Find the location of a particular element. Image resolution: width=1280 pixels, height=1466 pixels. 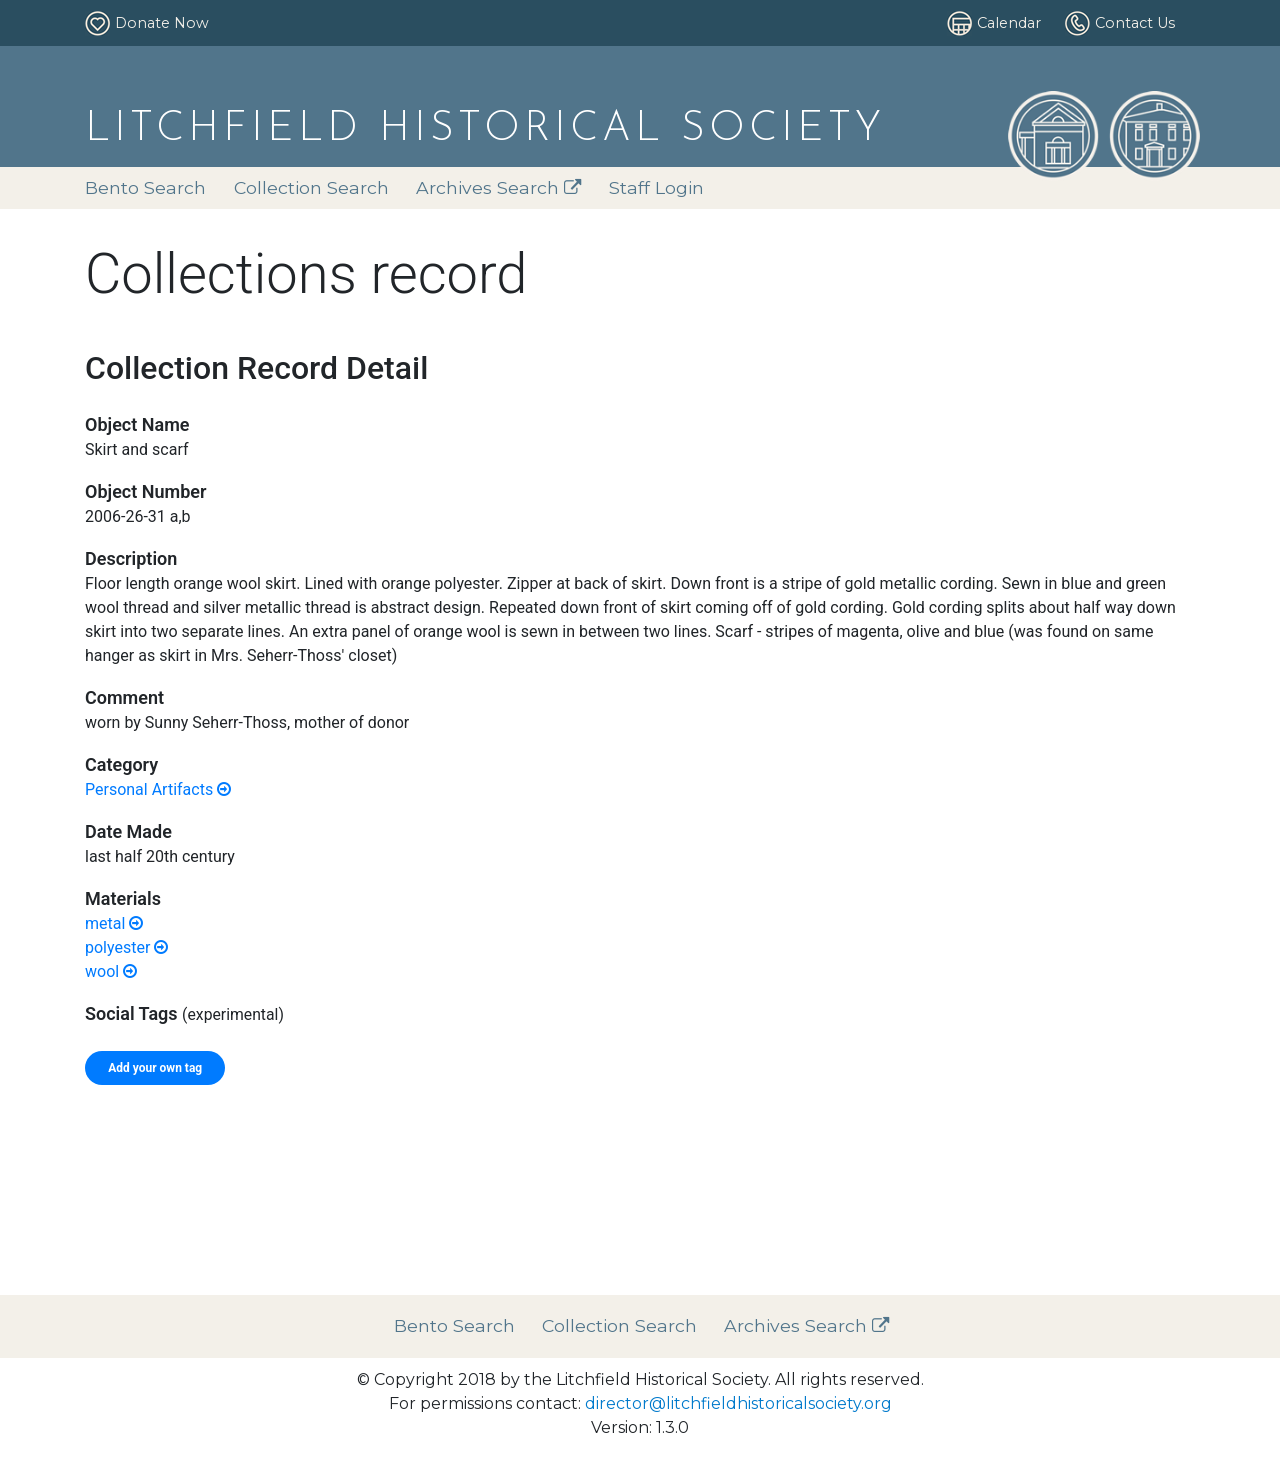

director@litchfieldhistoricalsociety.org is located at coordinates (738, 1403).